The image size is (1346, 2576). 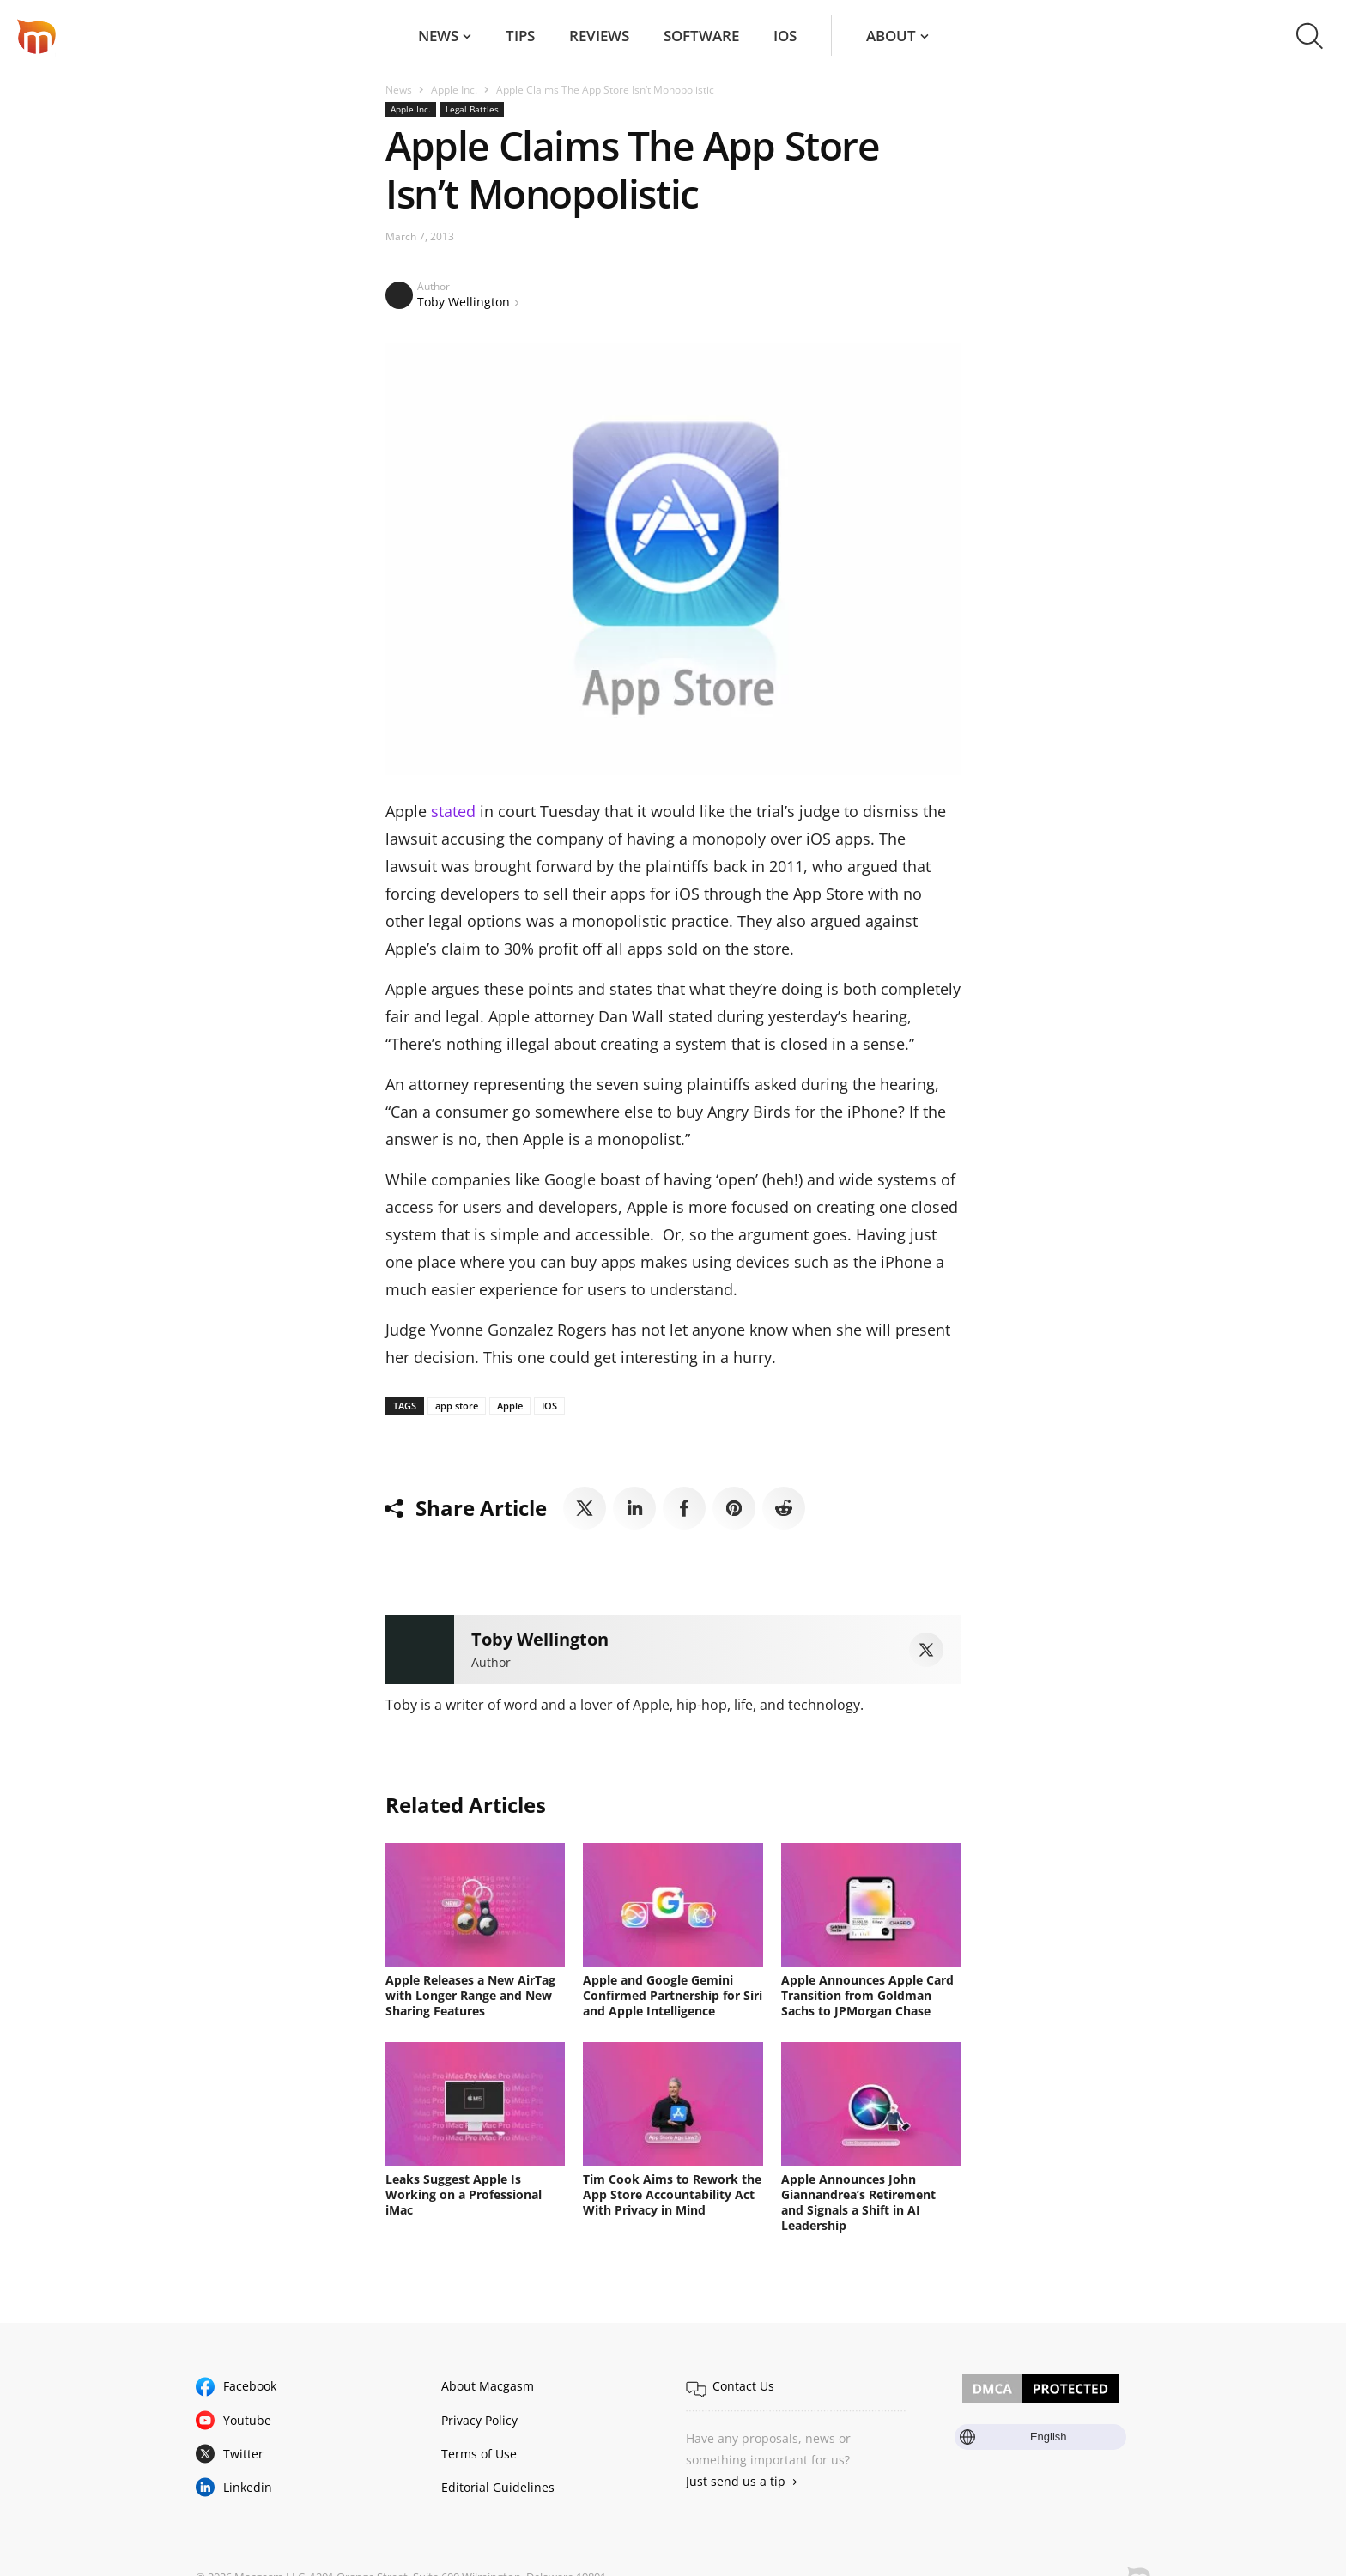 What do you see at coordinates (672, 2194) in the screenshot?
I see `Tim Cook Aims to Rework the App Store Accountability Act With Privacy in Mind` at bounding box center [672, 2194].